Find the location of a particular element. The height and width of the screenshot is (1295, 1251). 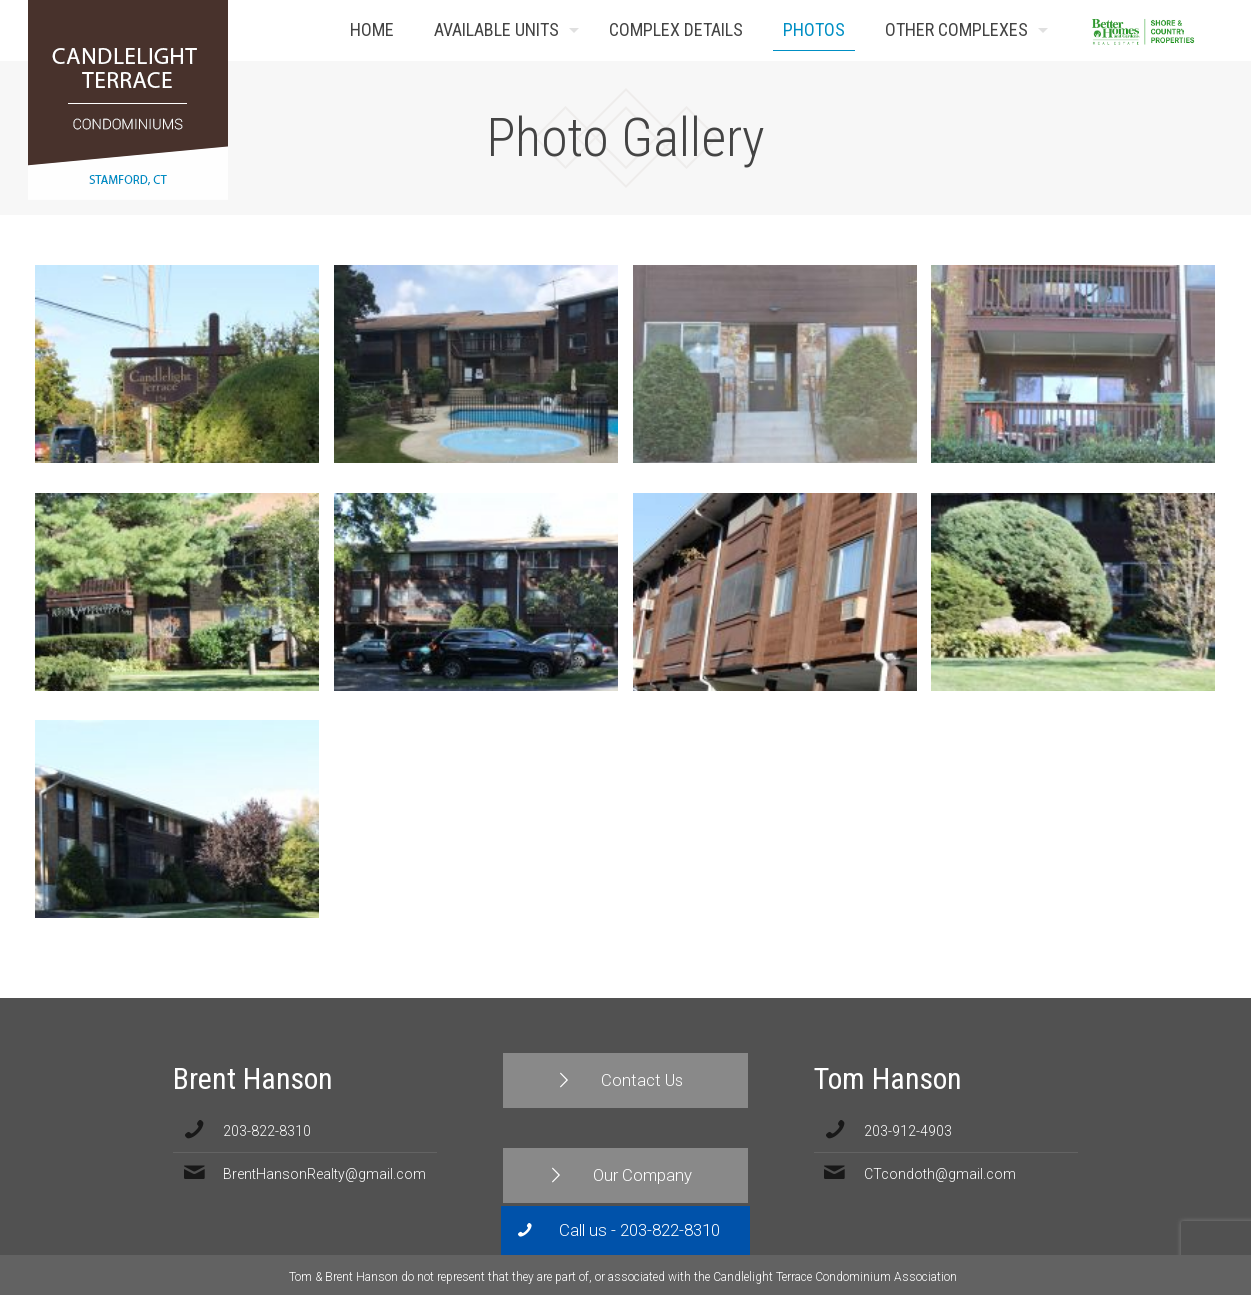

BrentHansonRealty@gmail.com is located at coordinates (324, 1174).